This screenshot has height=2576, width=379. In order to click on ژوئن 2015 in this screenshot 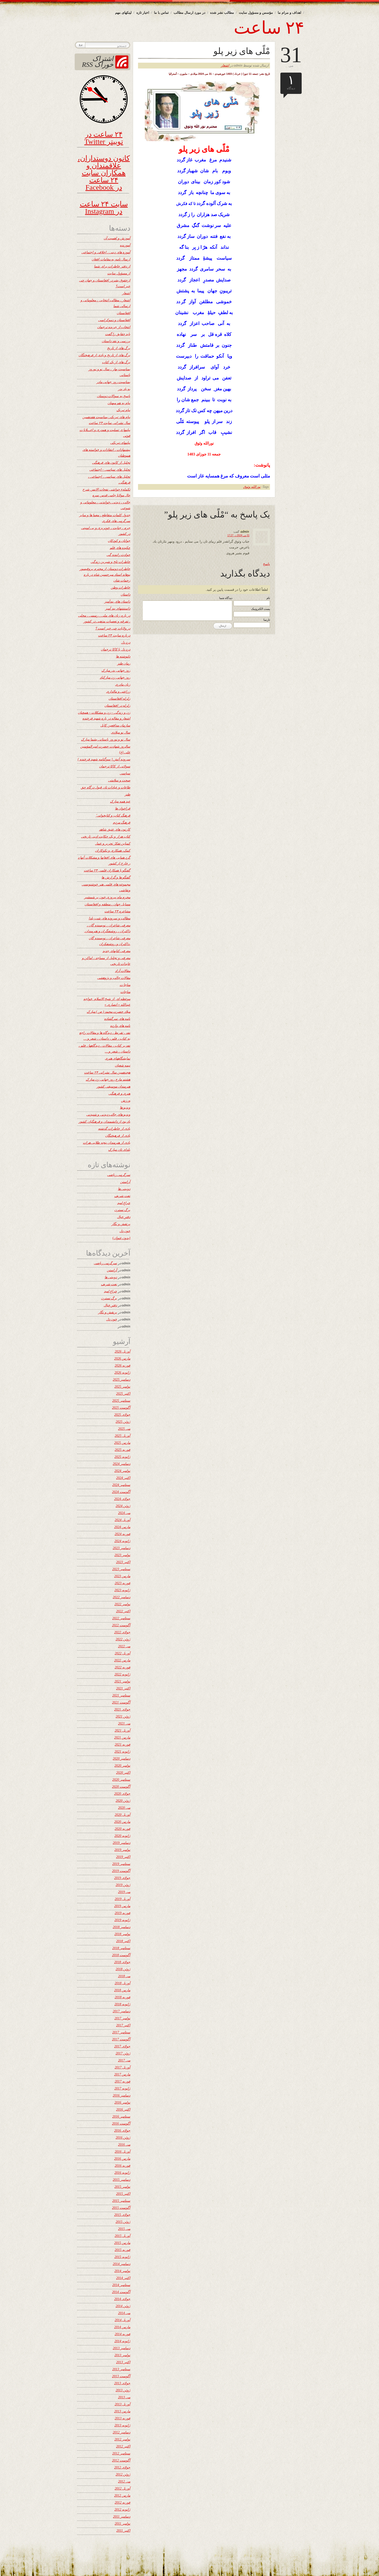, I will do `click(123, 2222)`.